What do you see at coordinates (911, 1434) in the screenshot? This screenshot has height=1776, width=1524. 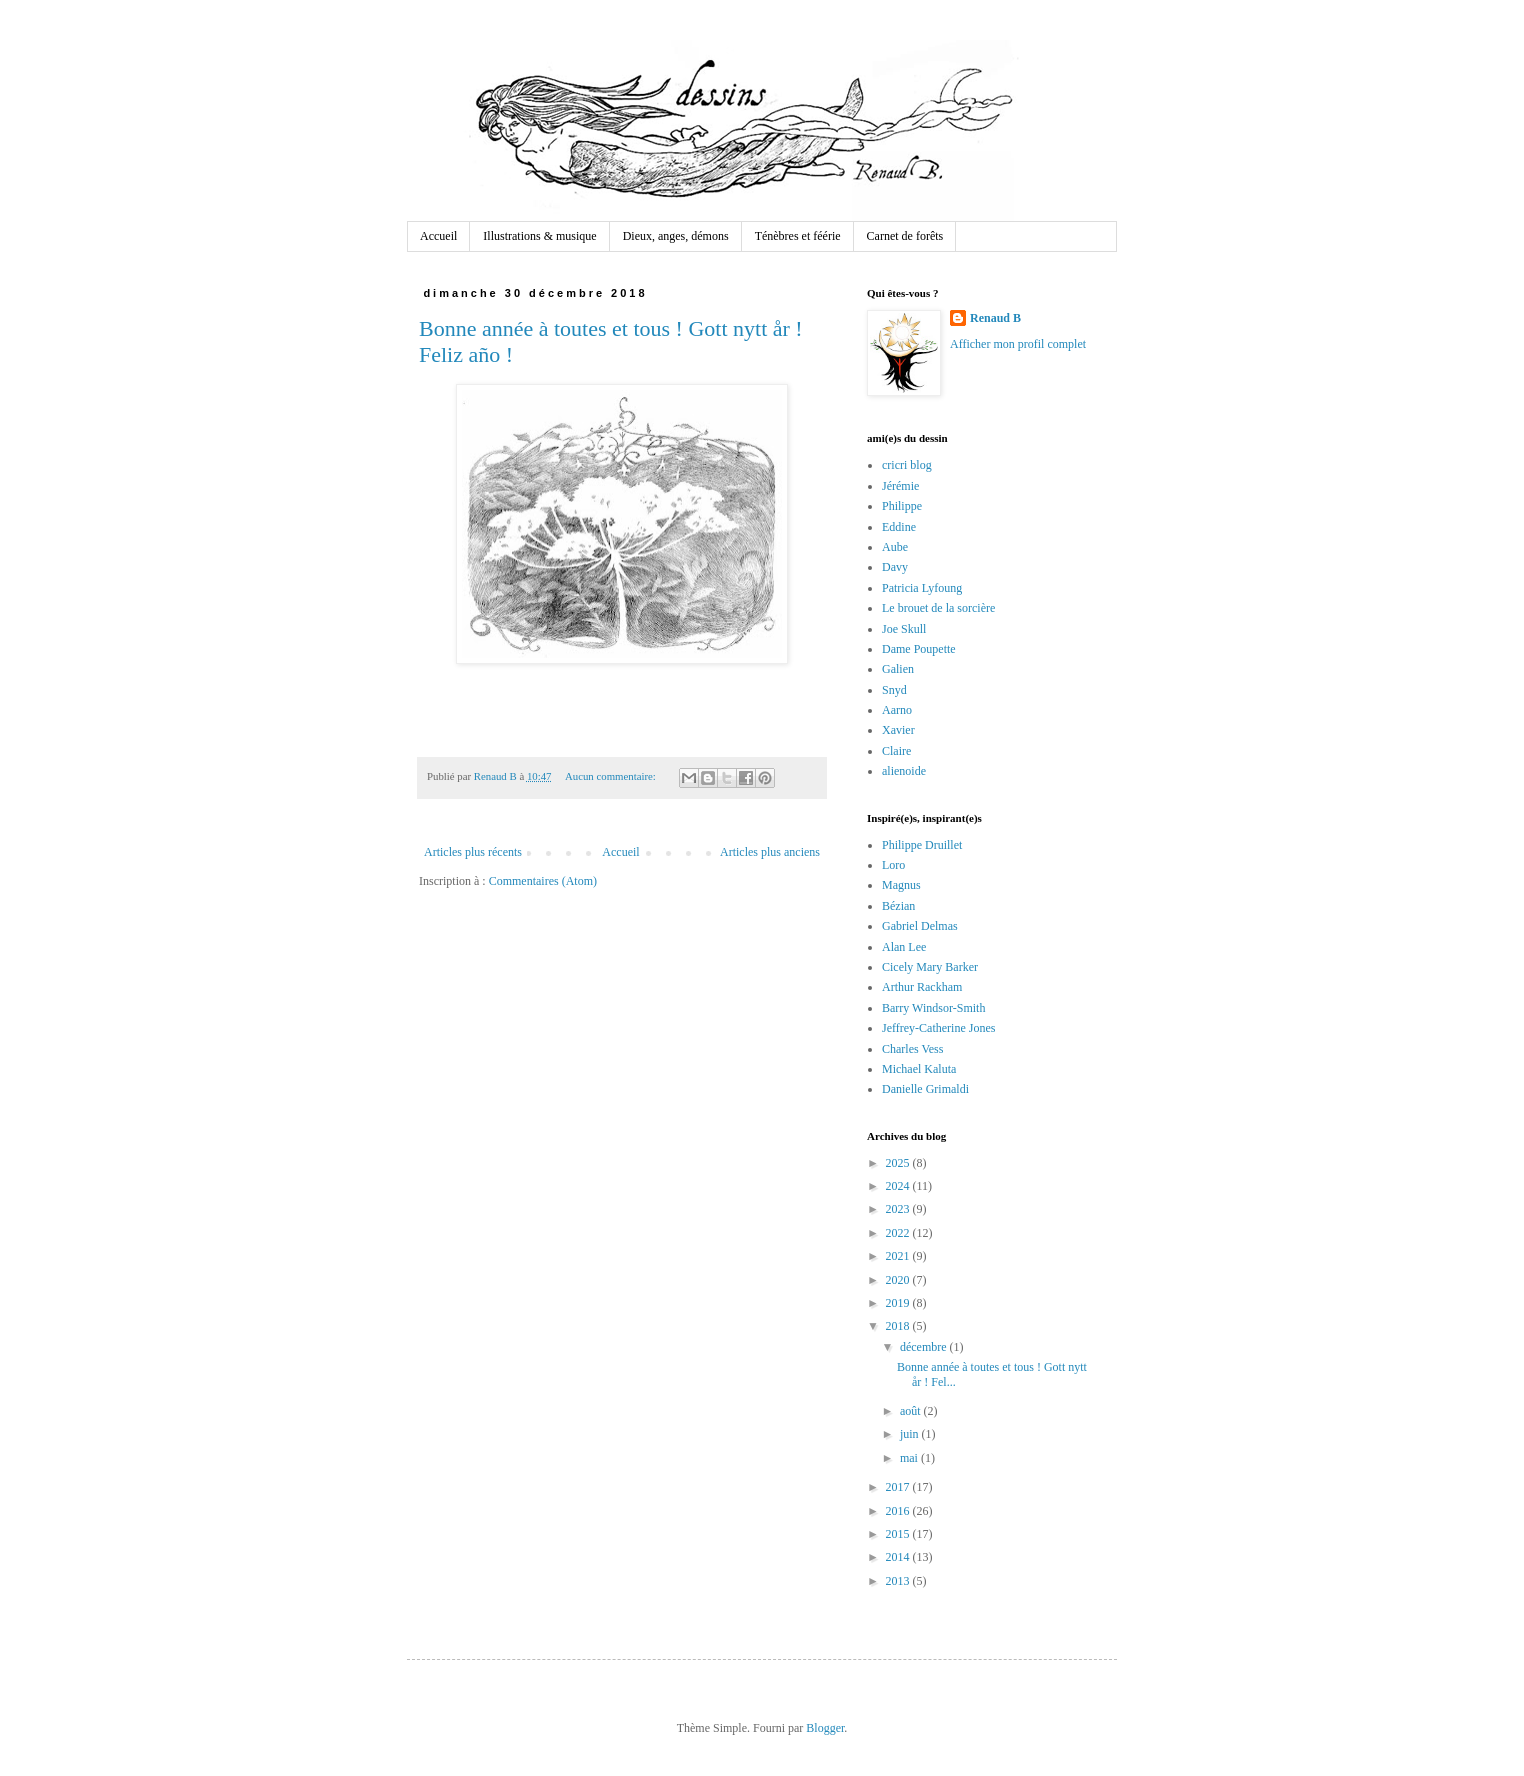 I see `juin` at bounding box center [911, 1434].